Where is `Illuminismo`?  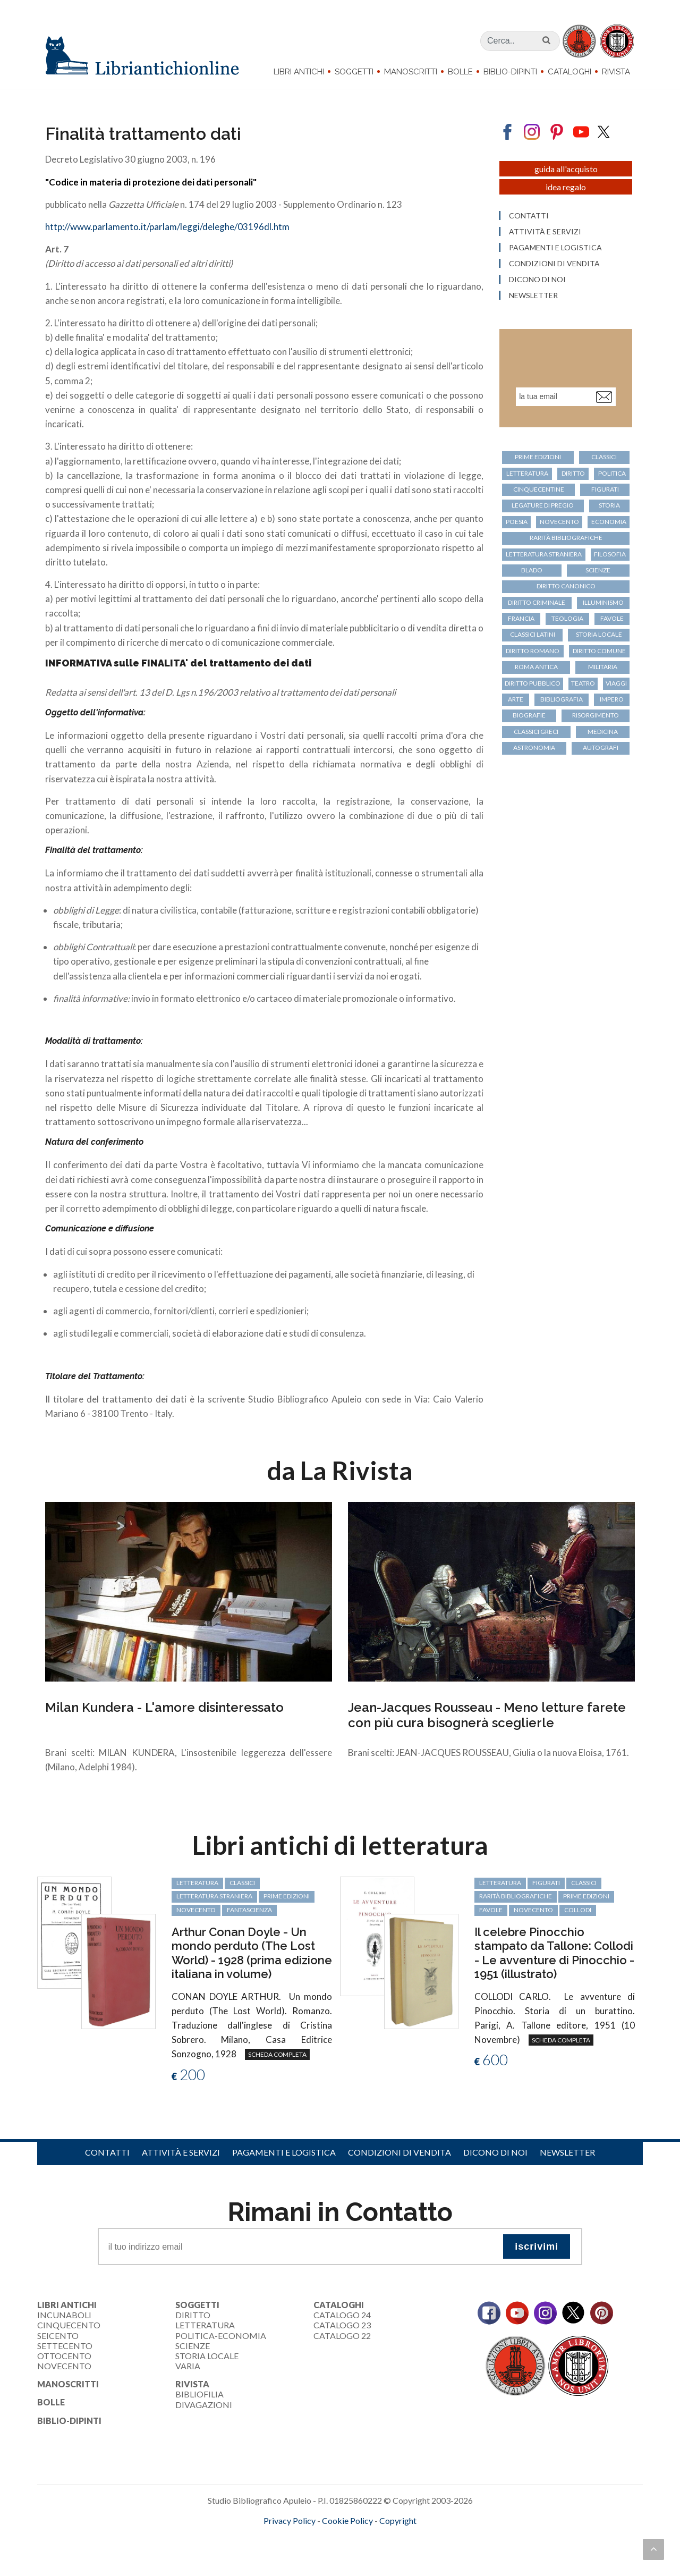
Illuminismo is located at coordinates (603, 602).